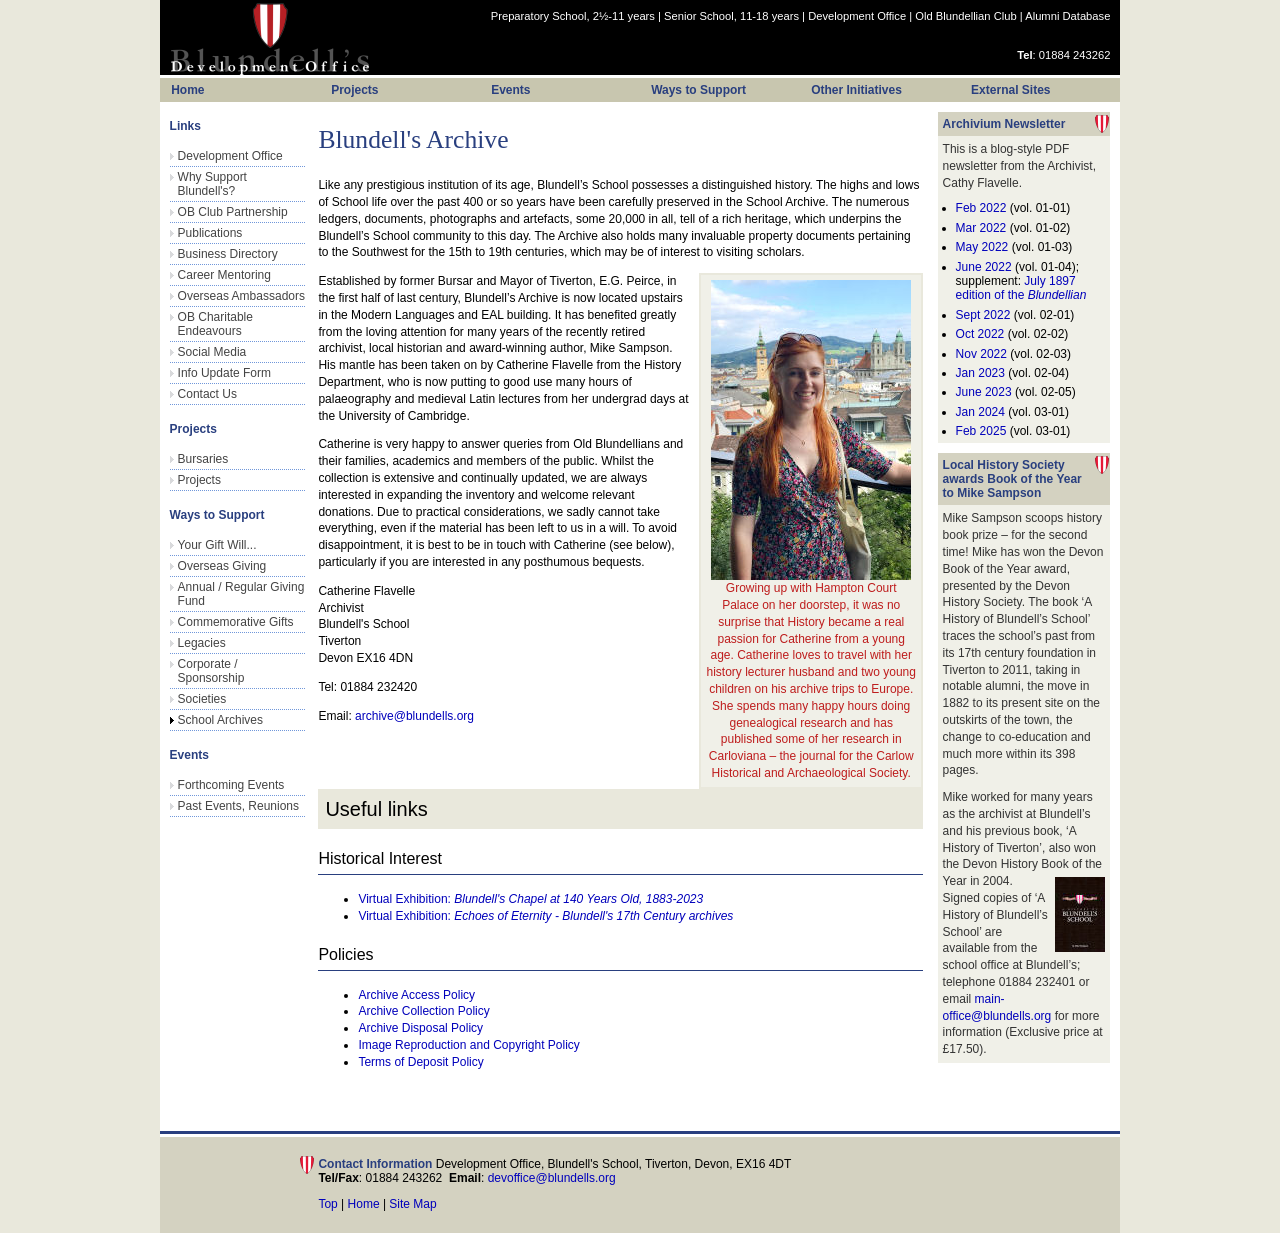 This screenshot has width=1280, height=1233. I want to click on Home, so click(364, 1204).